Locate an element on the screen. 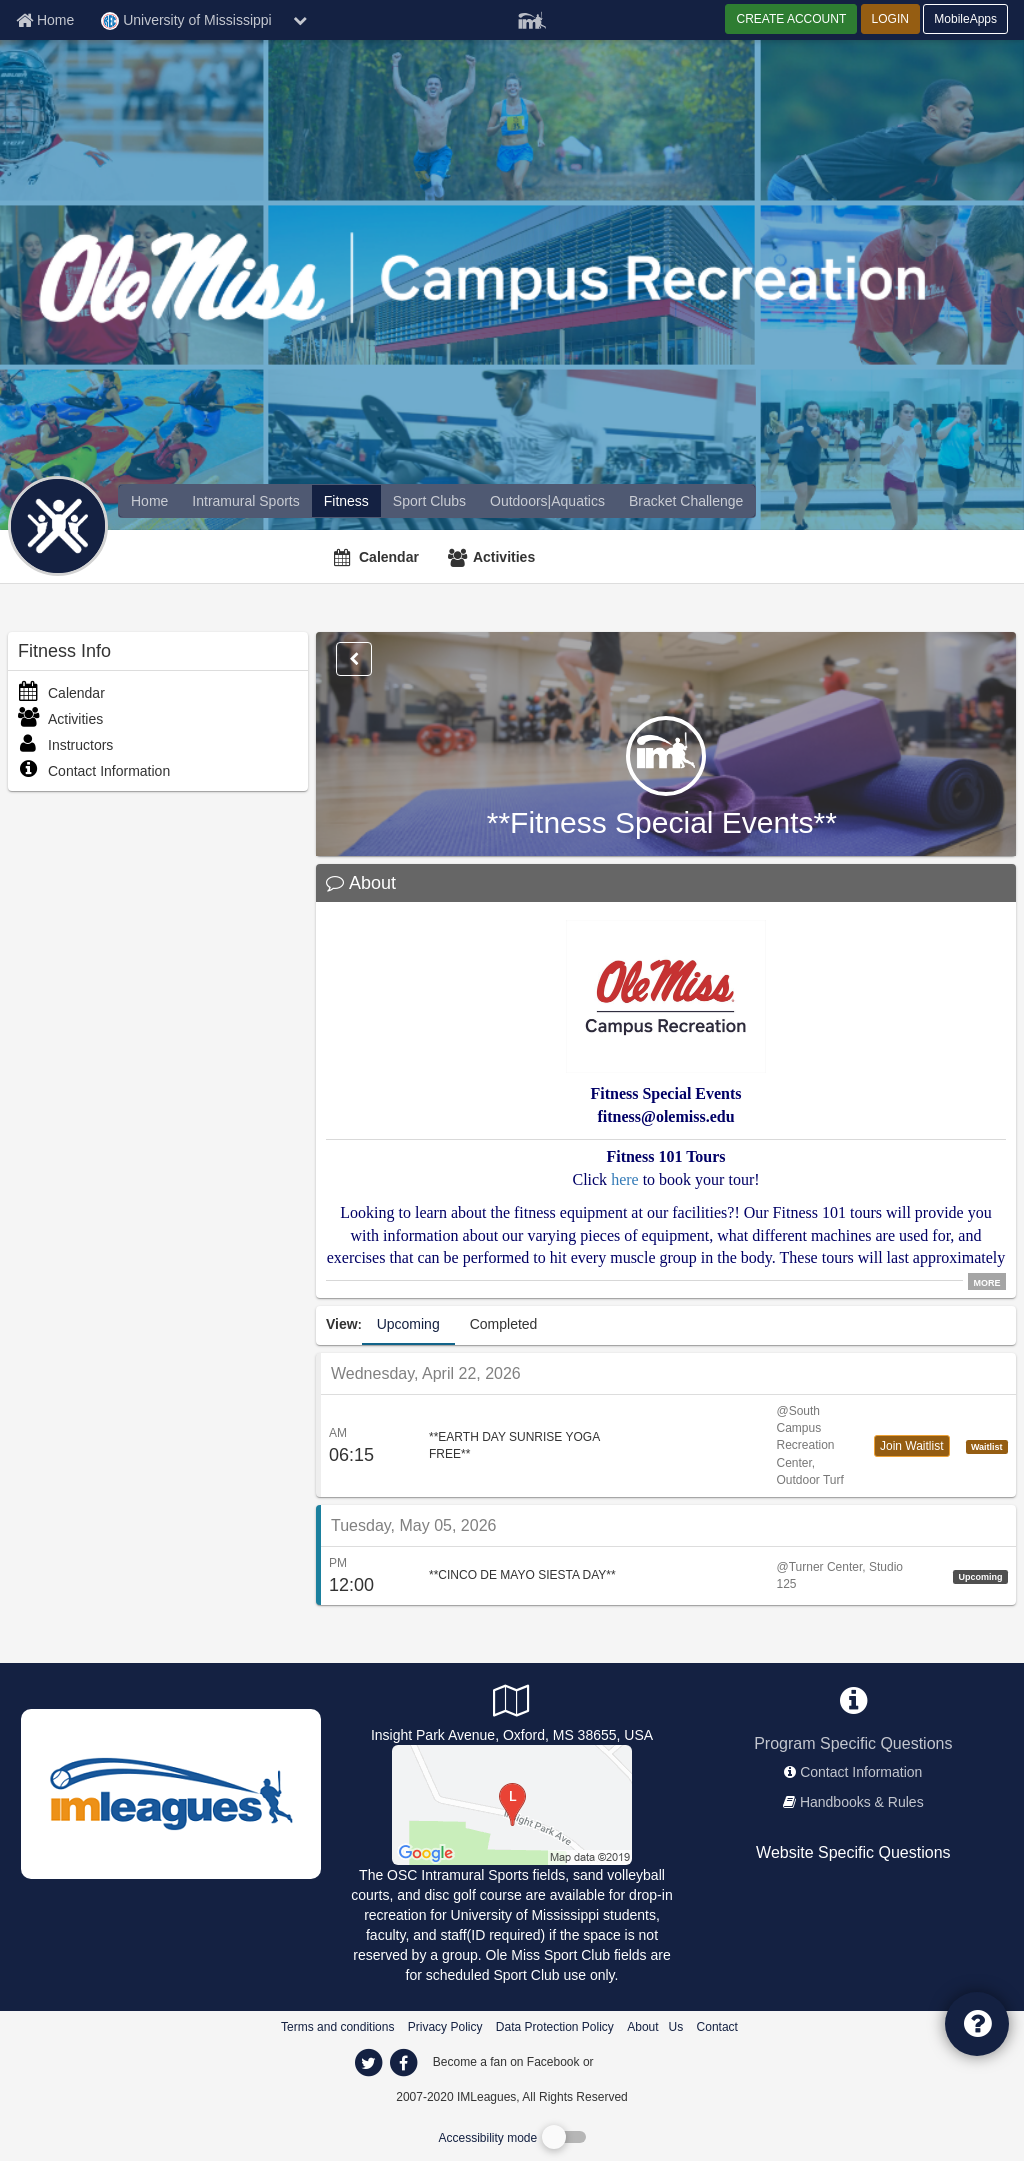  Privacy Policy is located at coordinates (445, 2027).